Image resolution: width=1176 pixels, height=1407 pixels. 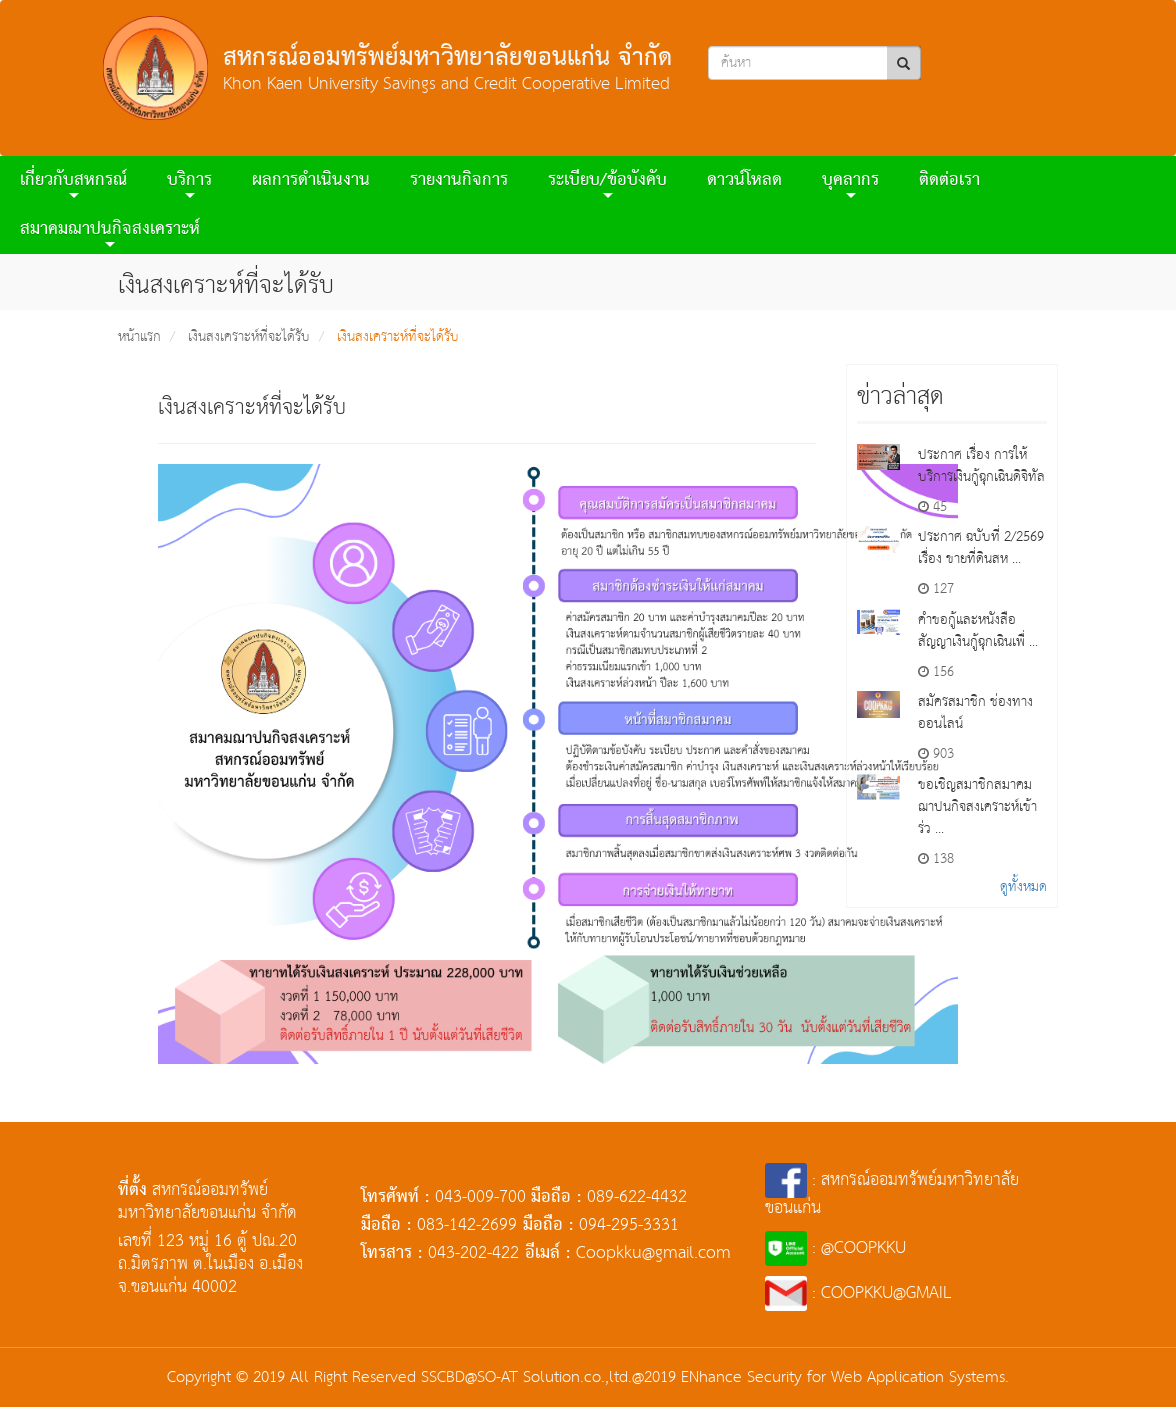 I want to click on คำขอกู้และหนังสือสัญญาเงินกู้ฉุกเฉินเพื่ ..., so click(x=978, y=631).